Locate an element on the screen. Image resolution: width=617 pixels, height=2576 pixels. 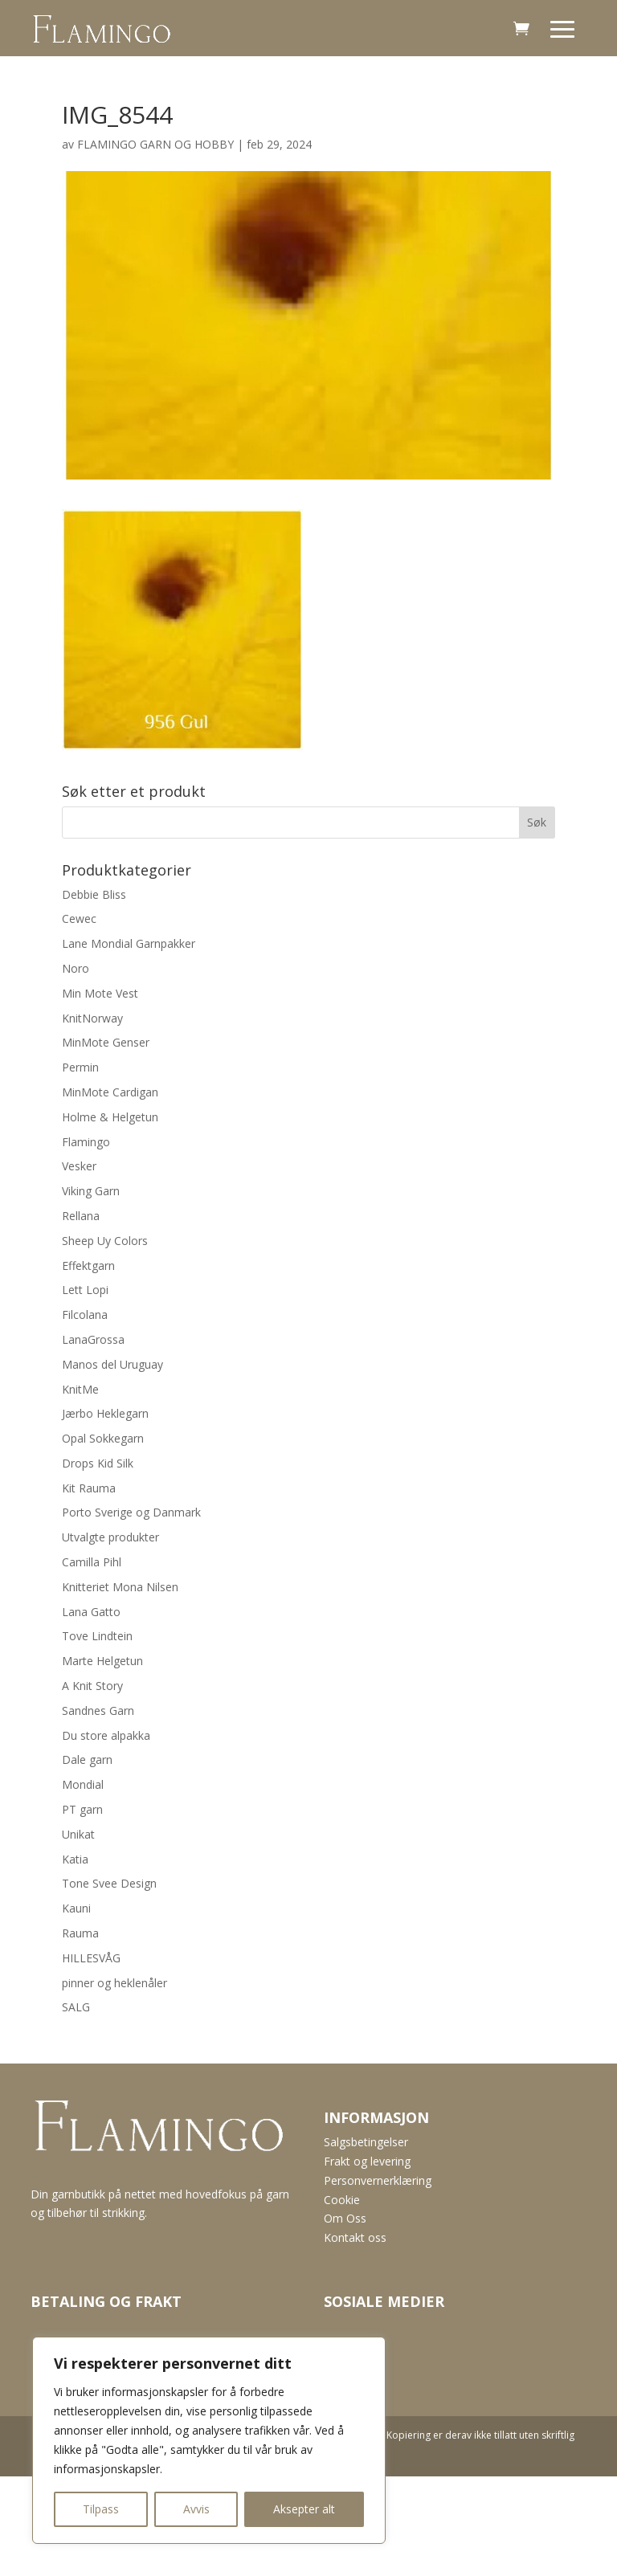
MinMote Genser is located at coordinates (105, 1042).